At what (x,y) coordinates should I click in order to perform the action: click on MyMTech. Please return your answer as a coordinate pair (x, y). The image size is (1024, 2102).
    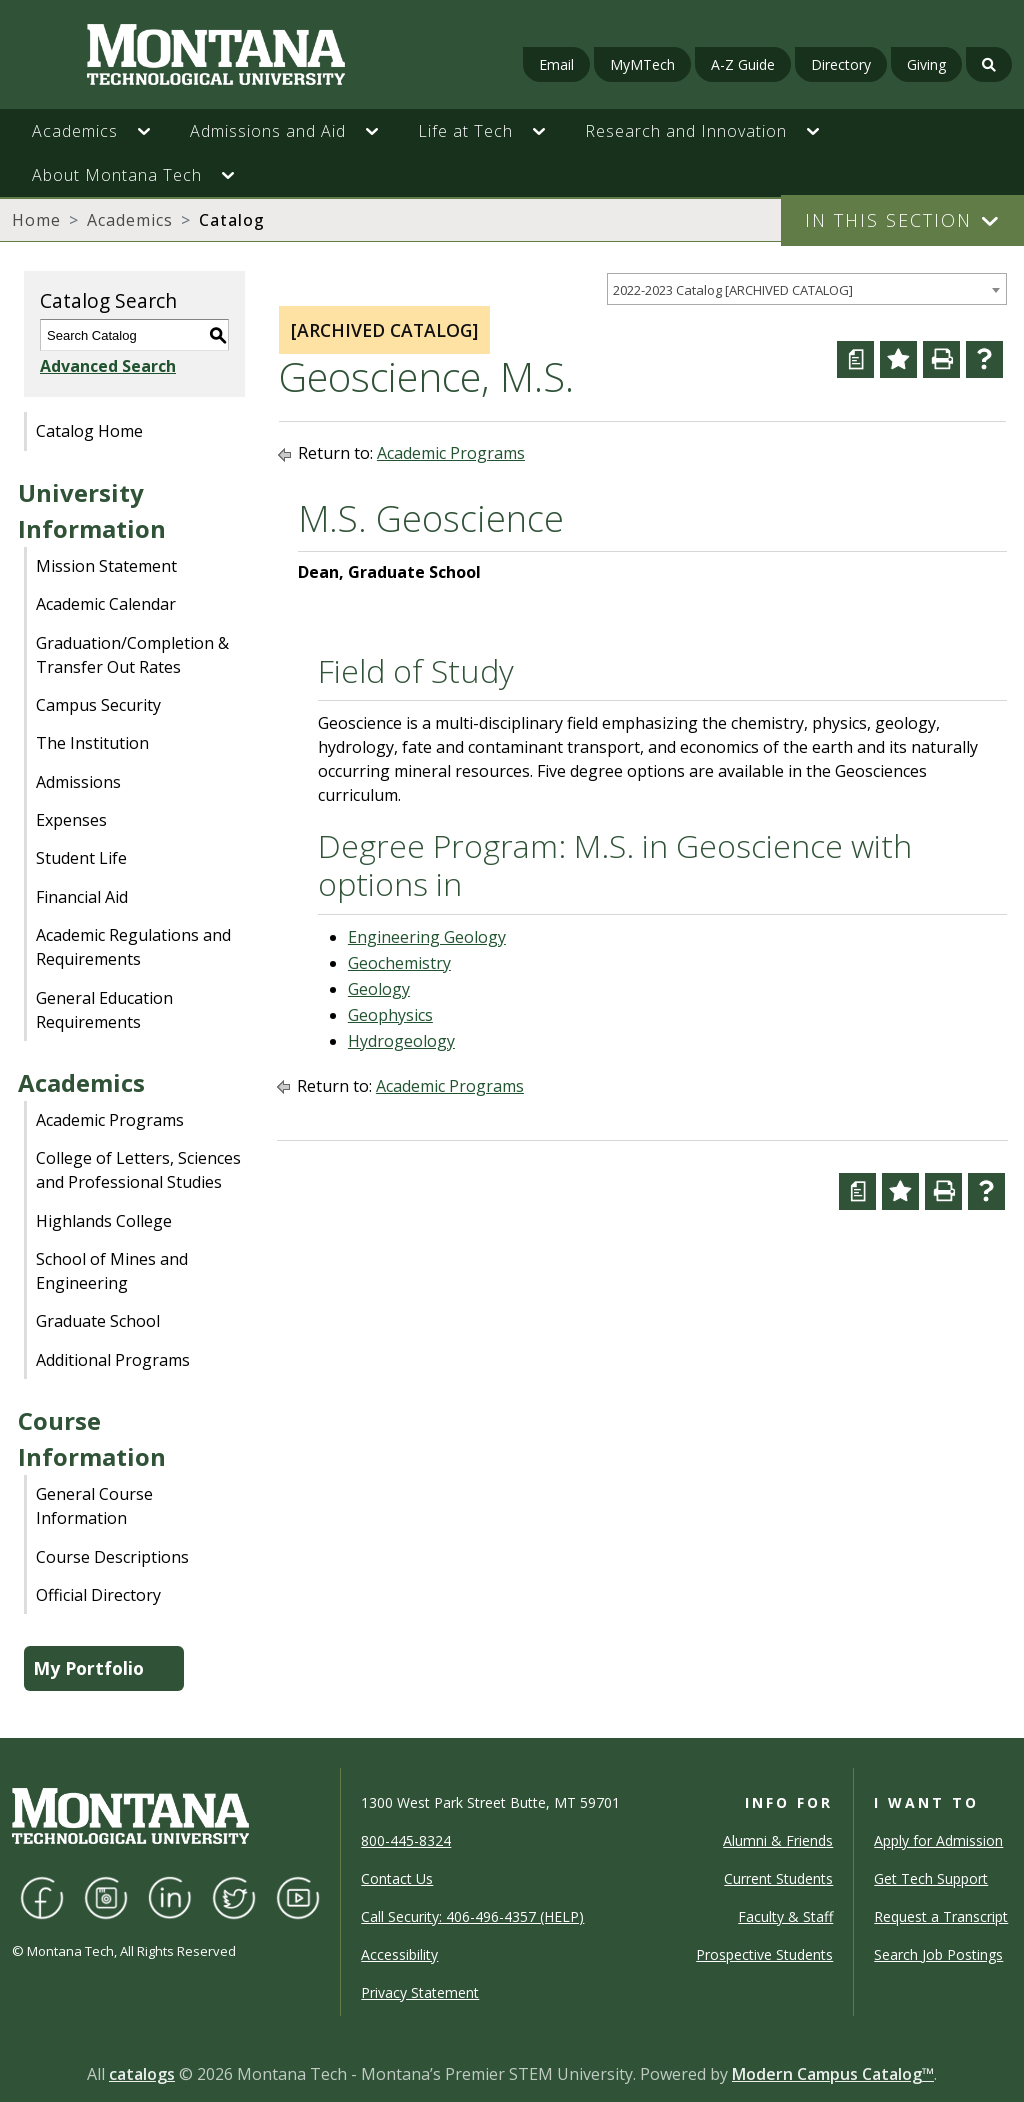
    Looking at the image, I should click on (642, 64).